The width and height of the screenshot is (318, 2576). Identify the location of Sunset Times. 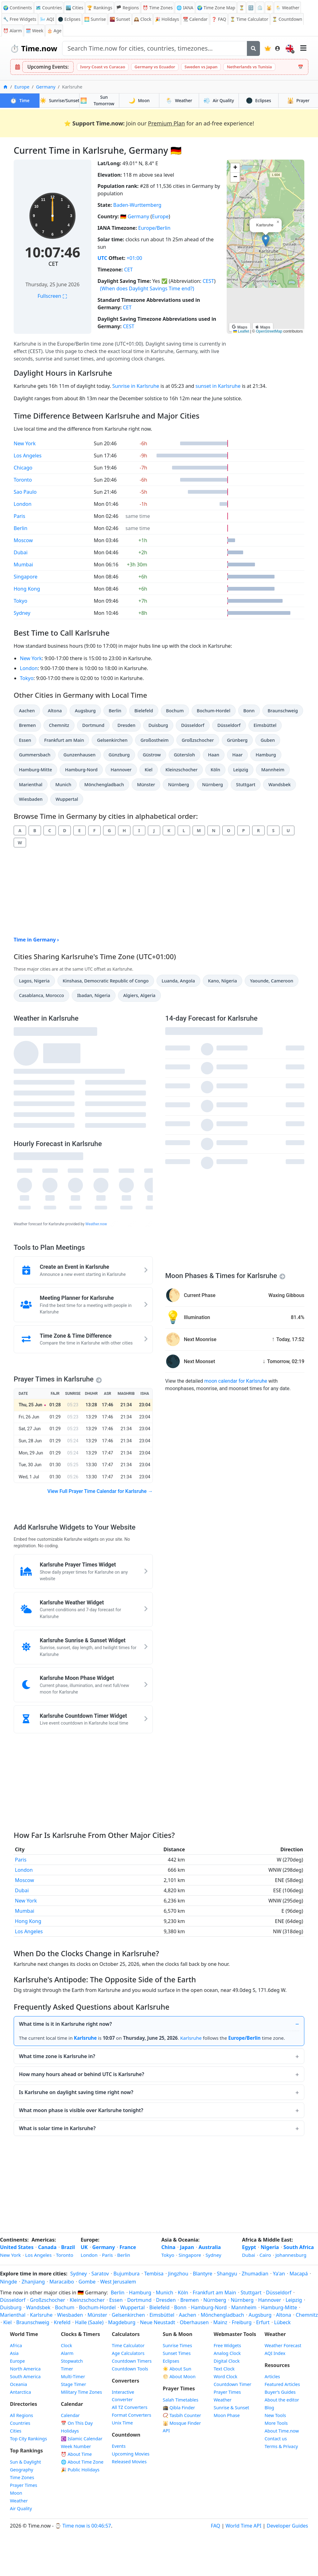
(177, 2353).